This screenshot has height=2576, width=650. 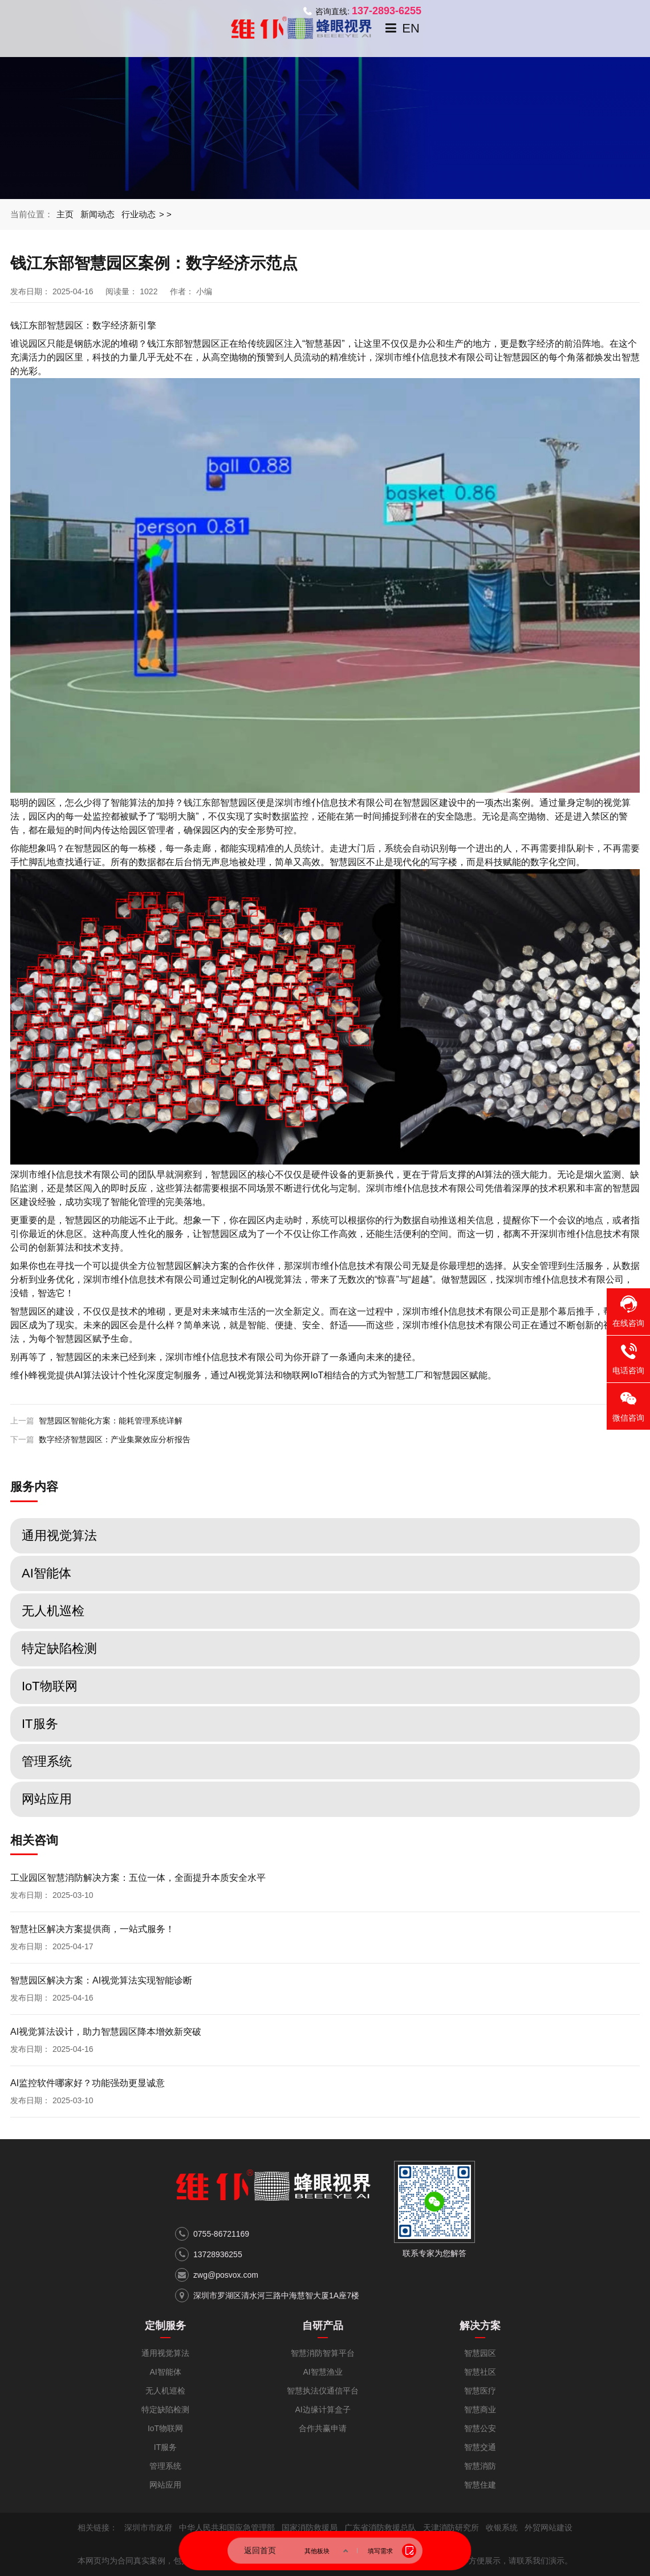 I want to click on 智慧交通, so click(x=480, y=2447).